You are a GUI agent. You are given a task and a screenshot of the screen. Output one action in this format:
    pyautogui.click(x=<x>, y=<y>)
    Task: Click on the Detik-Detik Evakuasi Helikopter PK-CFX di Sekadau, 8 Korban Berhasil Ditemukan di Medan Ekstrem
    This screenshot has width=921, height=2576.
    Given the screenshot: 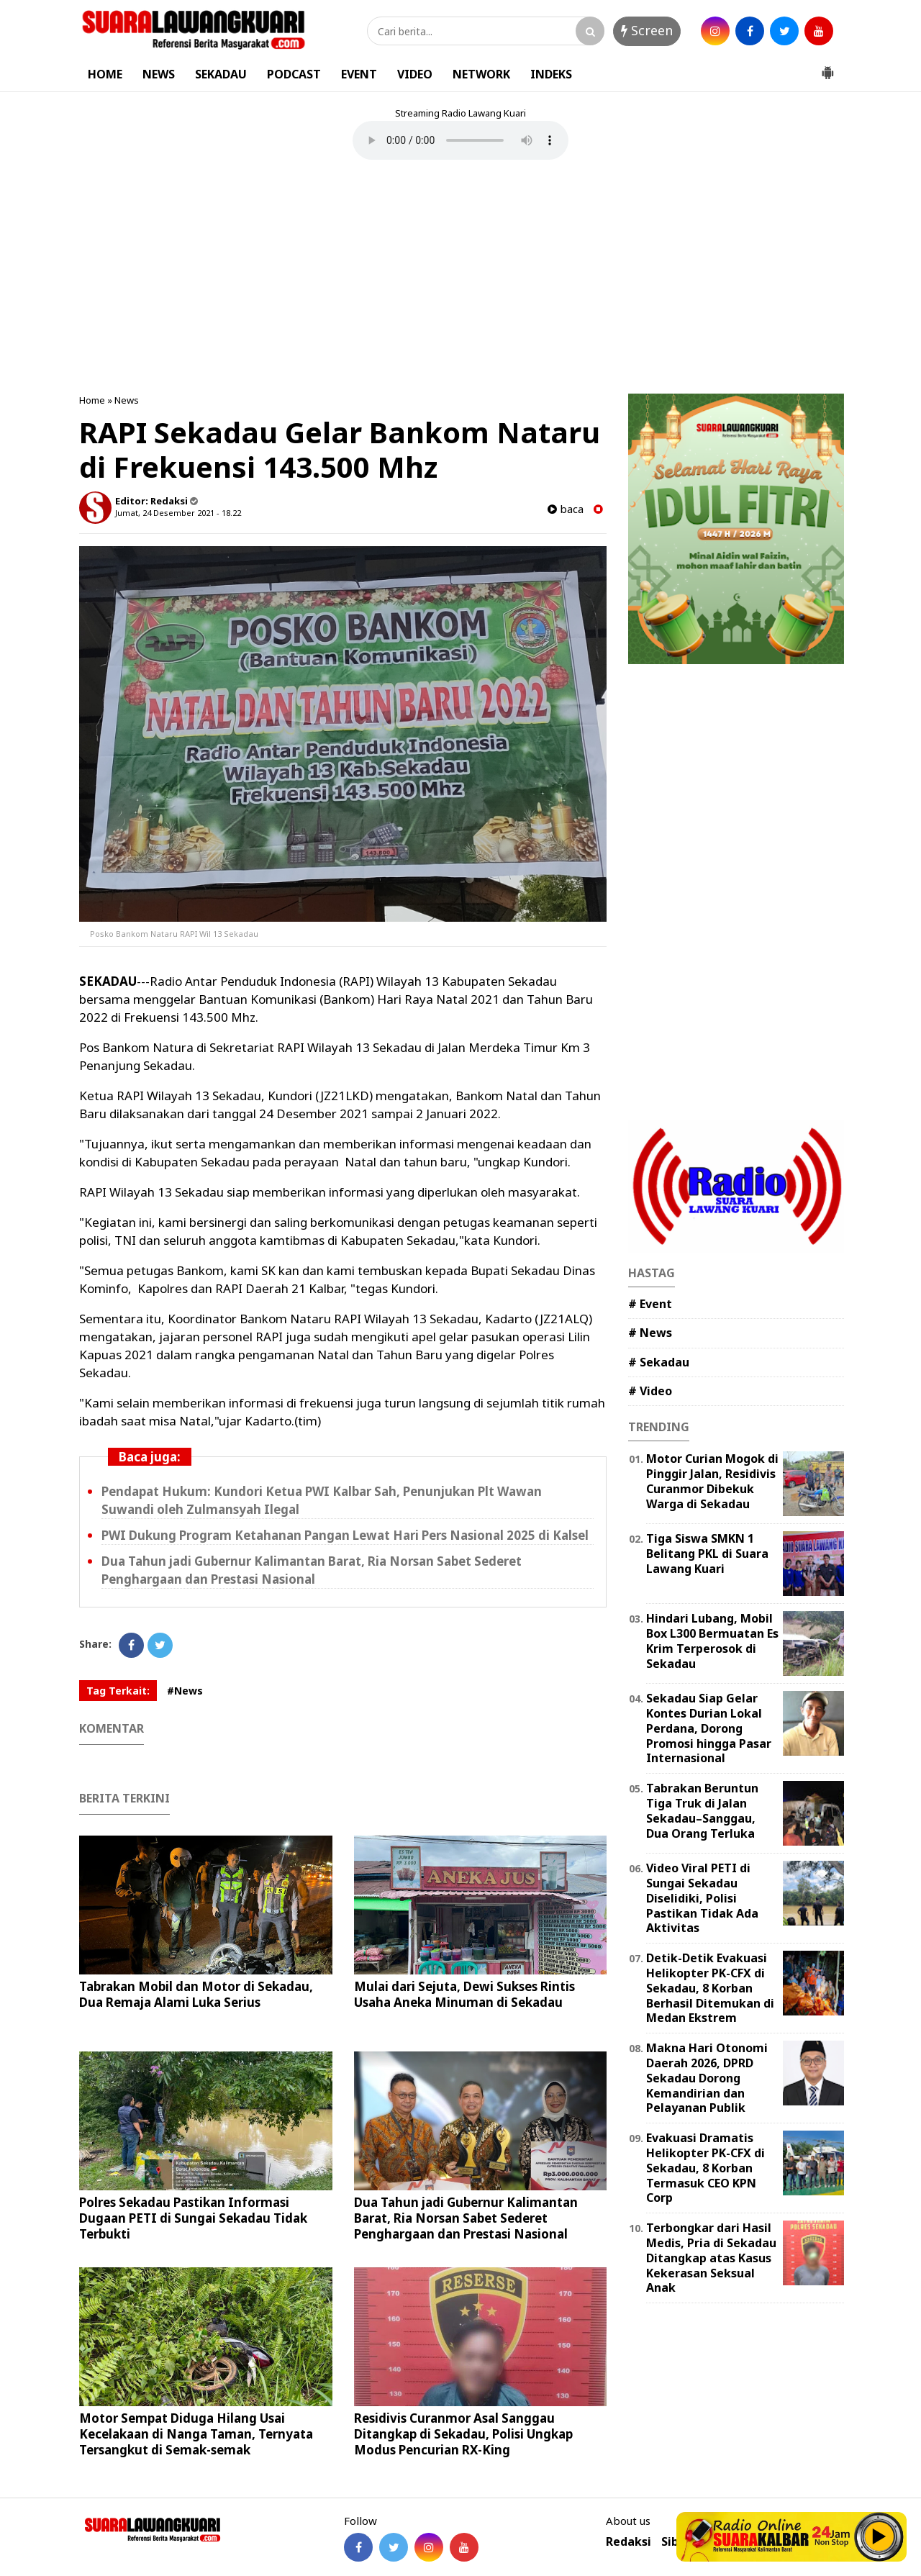 What is the action you would take?
    pyautogui.click(x=710, y=1988)
    